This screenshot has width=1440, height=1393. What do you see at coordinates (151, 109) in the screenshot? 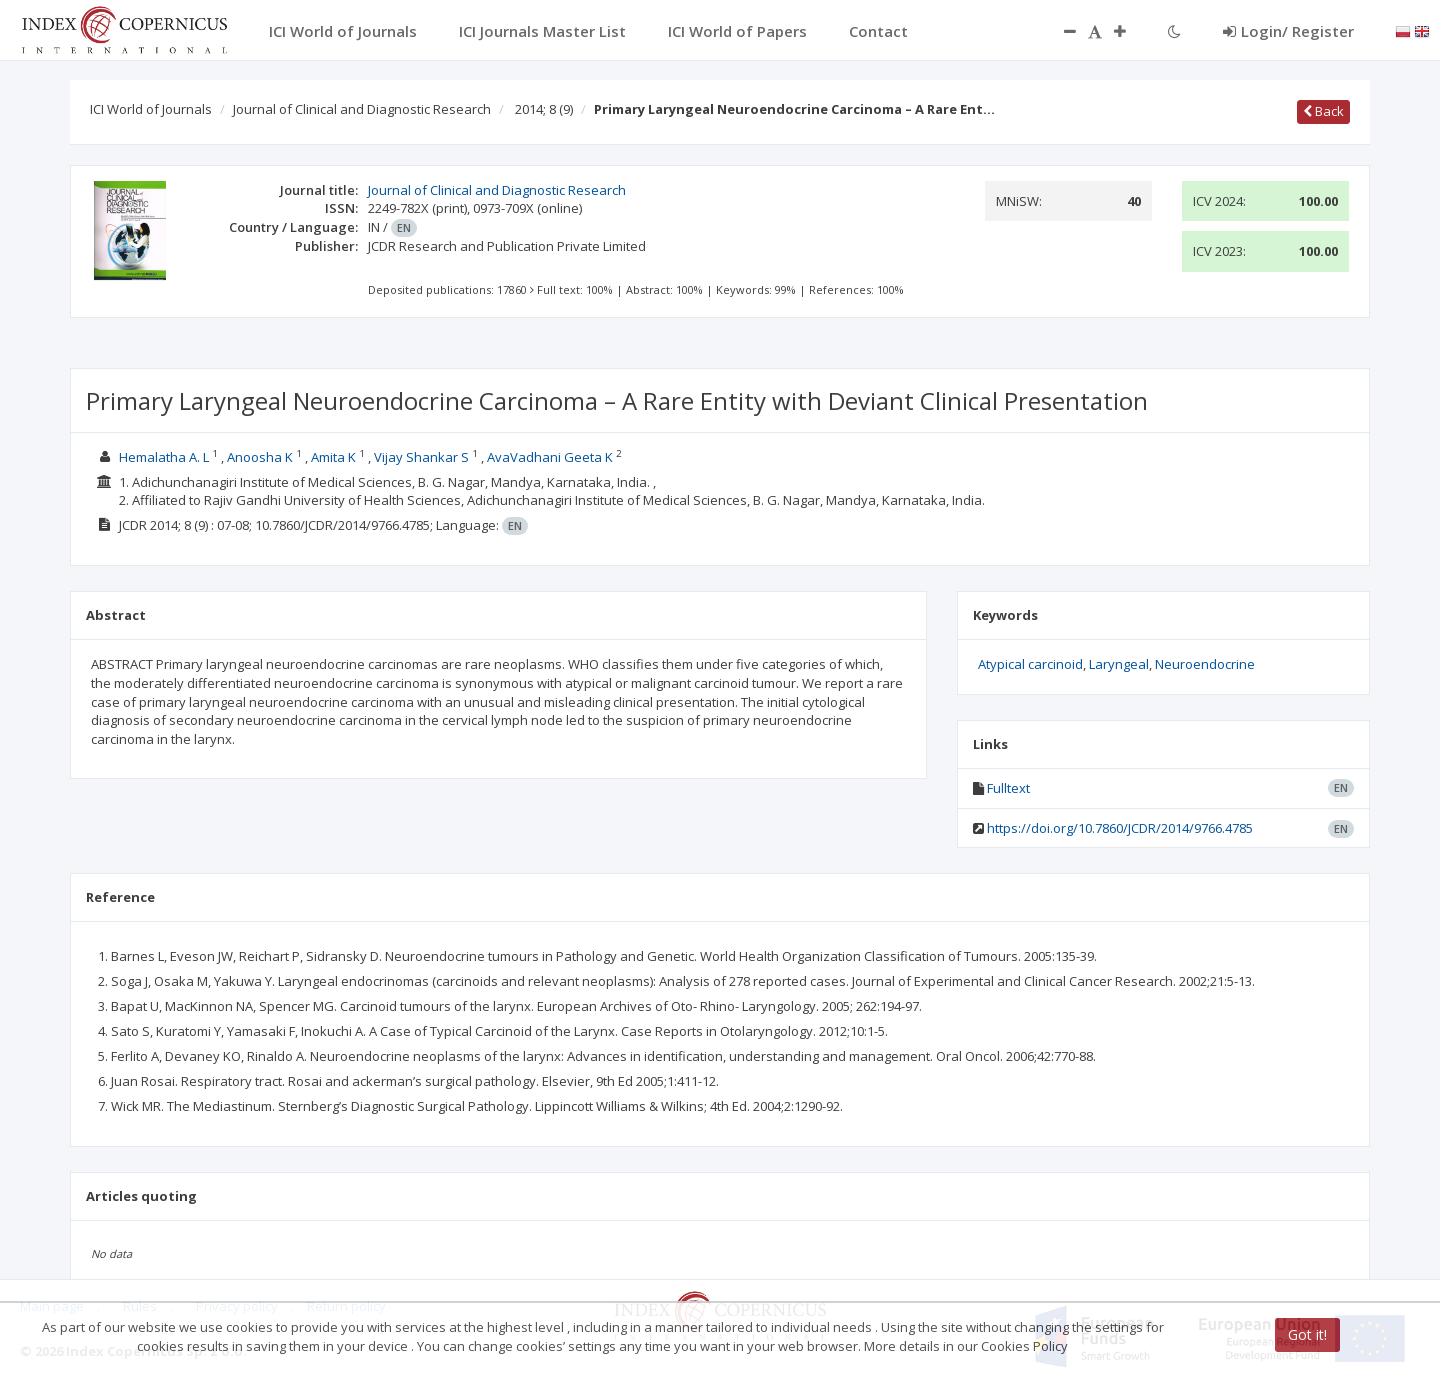
I see `ICI World of Journals` at bounding box center [151, 109].